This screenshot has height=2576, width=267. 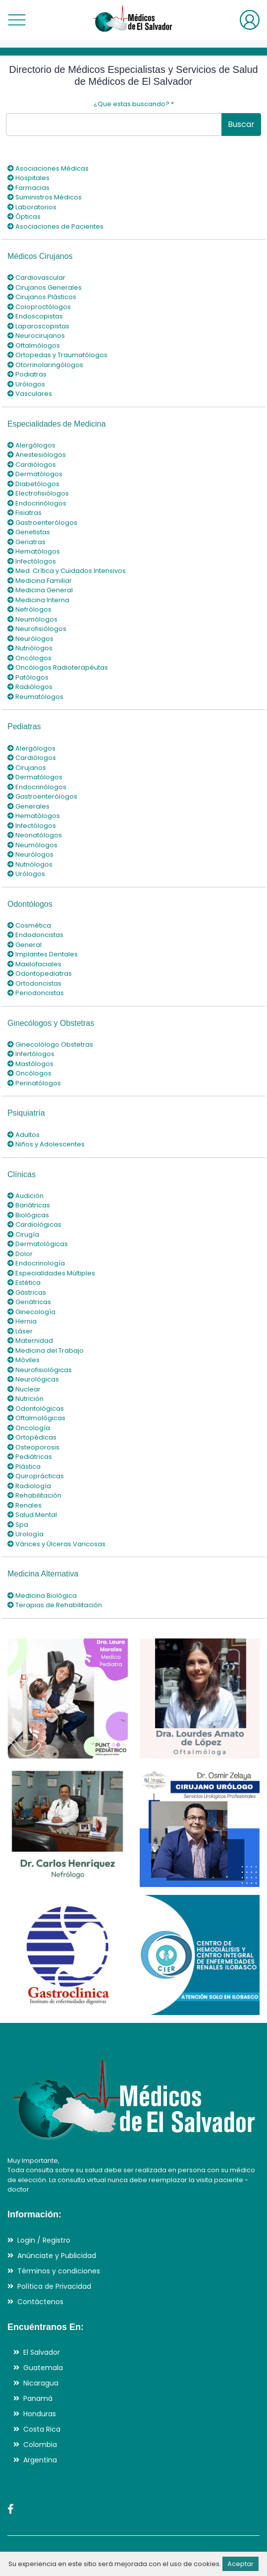 What do you see at coordinates (39, 1370) in the screenshot?
I see `Neurofisiológicas` at bounding box center [39, 1370].